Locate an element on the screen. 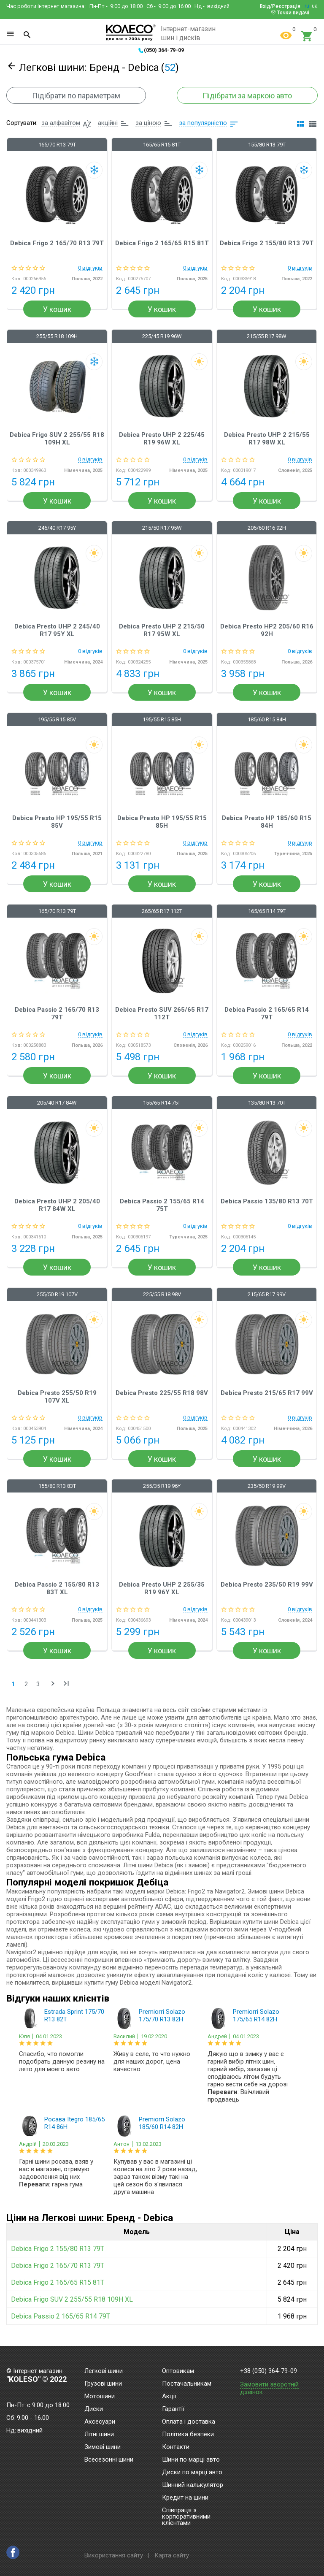 This screenshot has height=2576, width=324. Літні шини is located at coordinates (99, 2434).